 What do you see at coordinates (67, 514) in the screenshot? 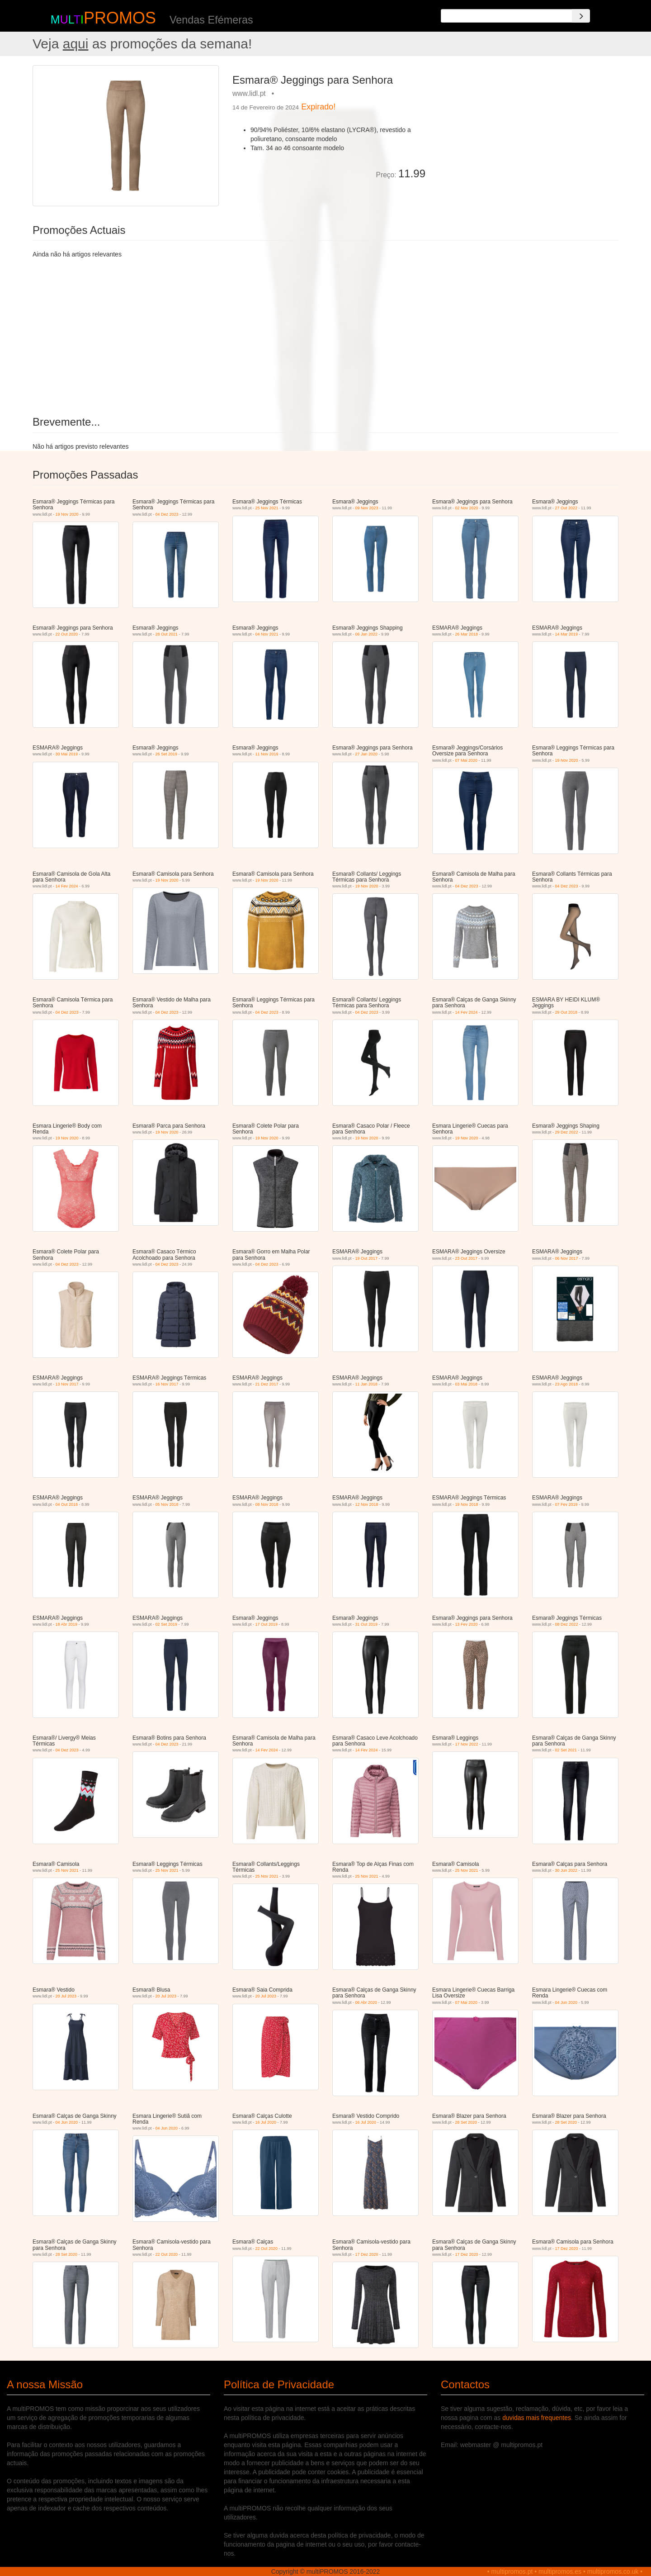
I see `19 Nov 2020` at bounding box center [67, 514].